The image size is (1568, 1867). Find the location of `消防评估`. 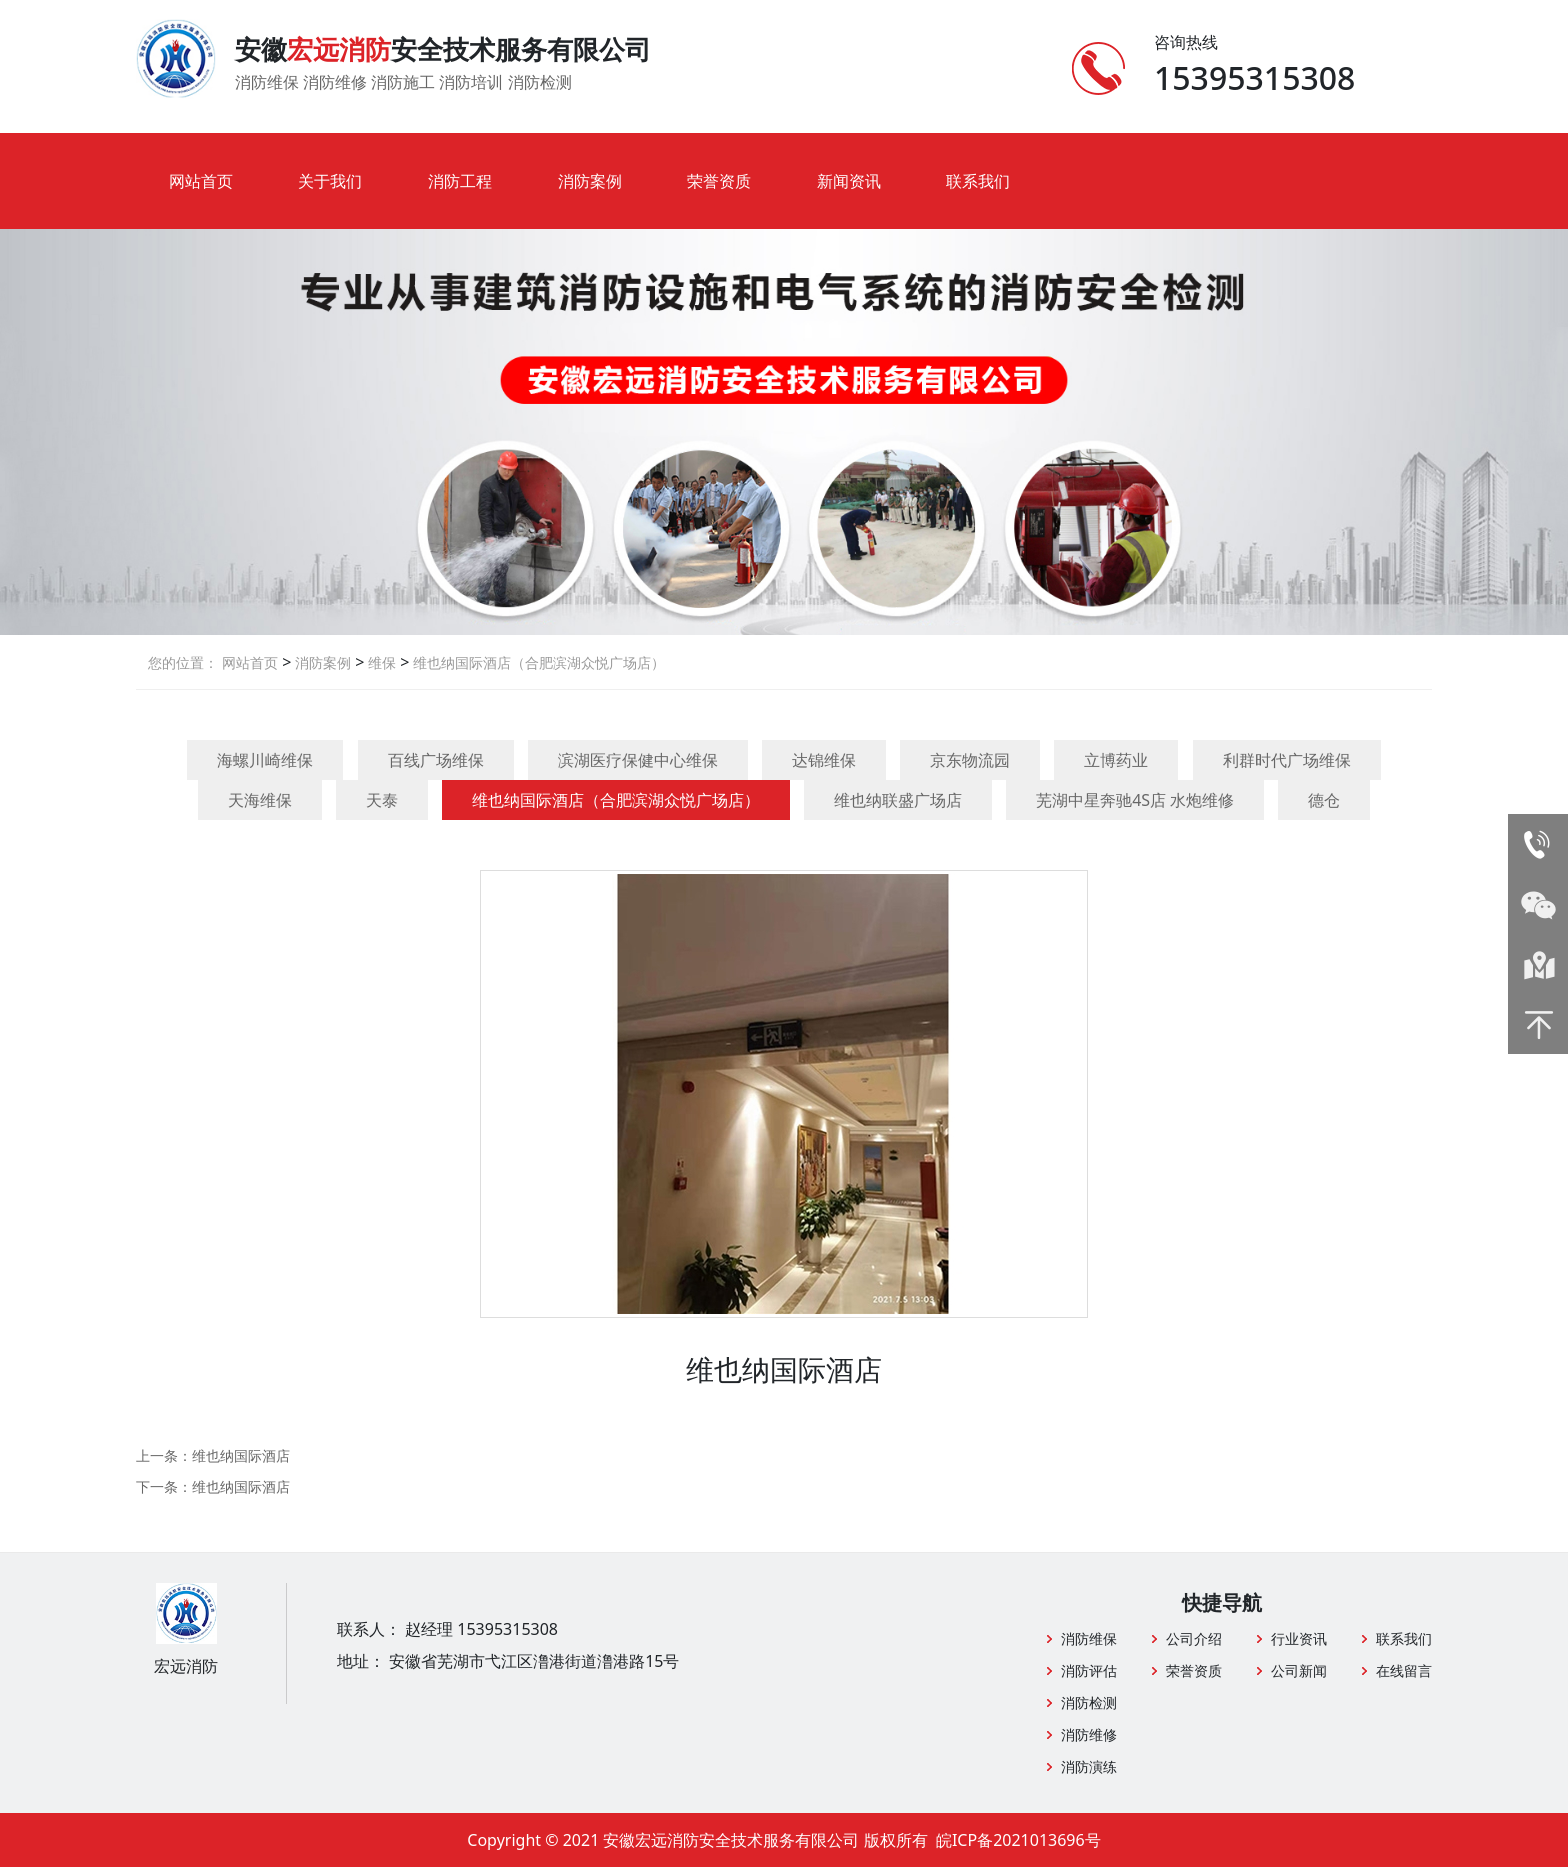

消防评估 is located at coordinates (1089, 1670).